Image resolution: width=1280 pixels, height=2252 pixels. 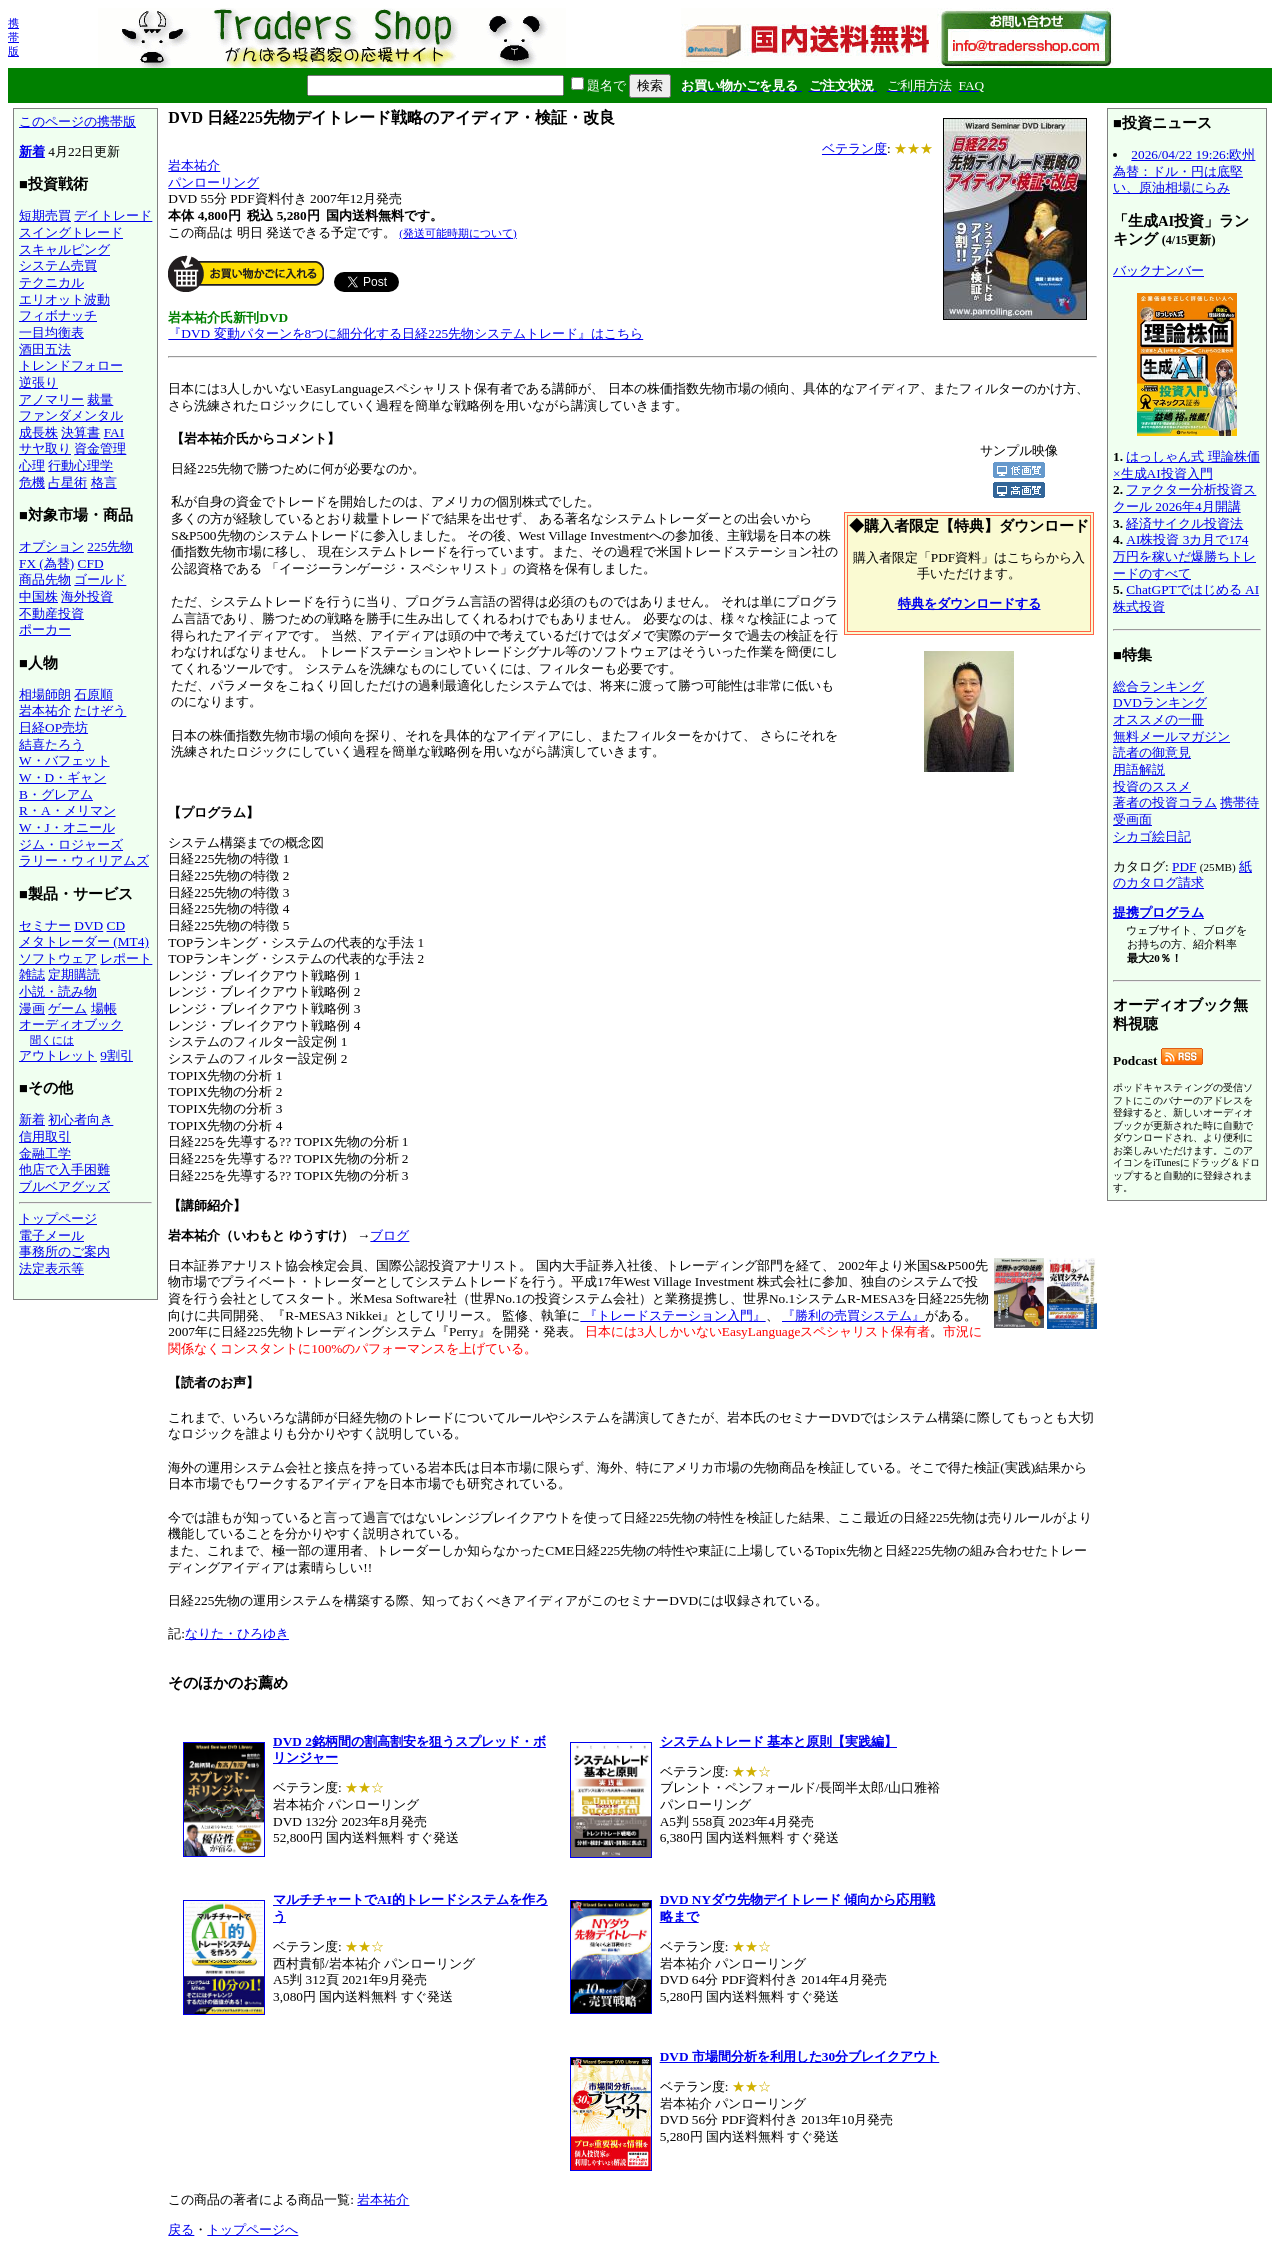 What do you see at coordinates (53, 727) in the screenshot?
I see `日経OP売坊` at bounding box center [53, 727].